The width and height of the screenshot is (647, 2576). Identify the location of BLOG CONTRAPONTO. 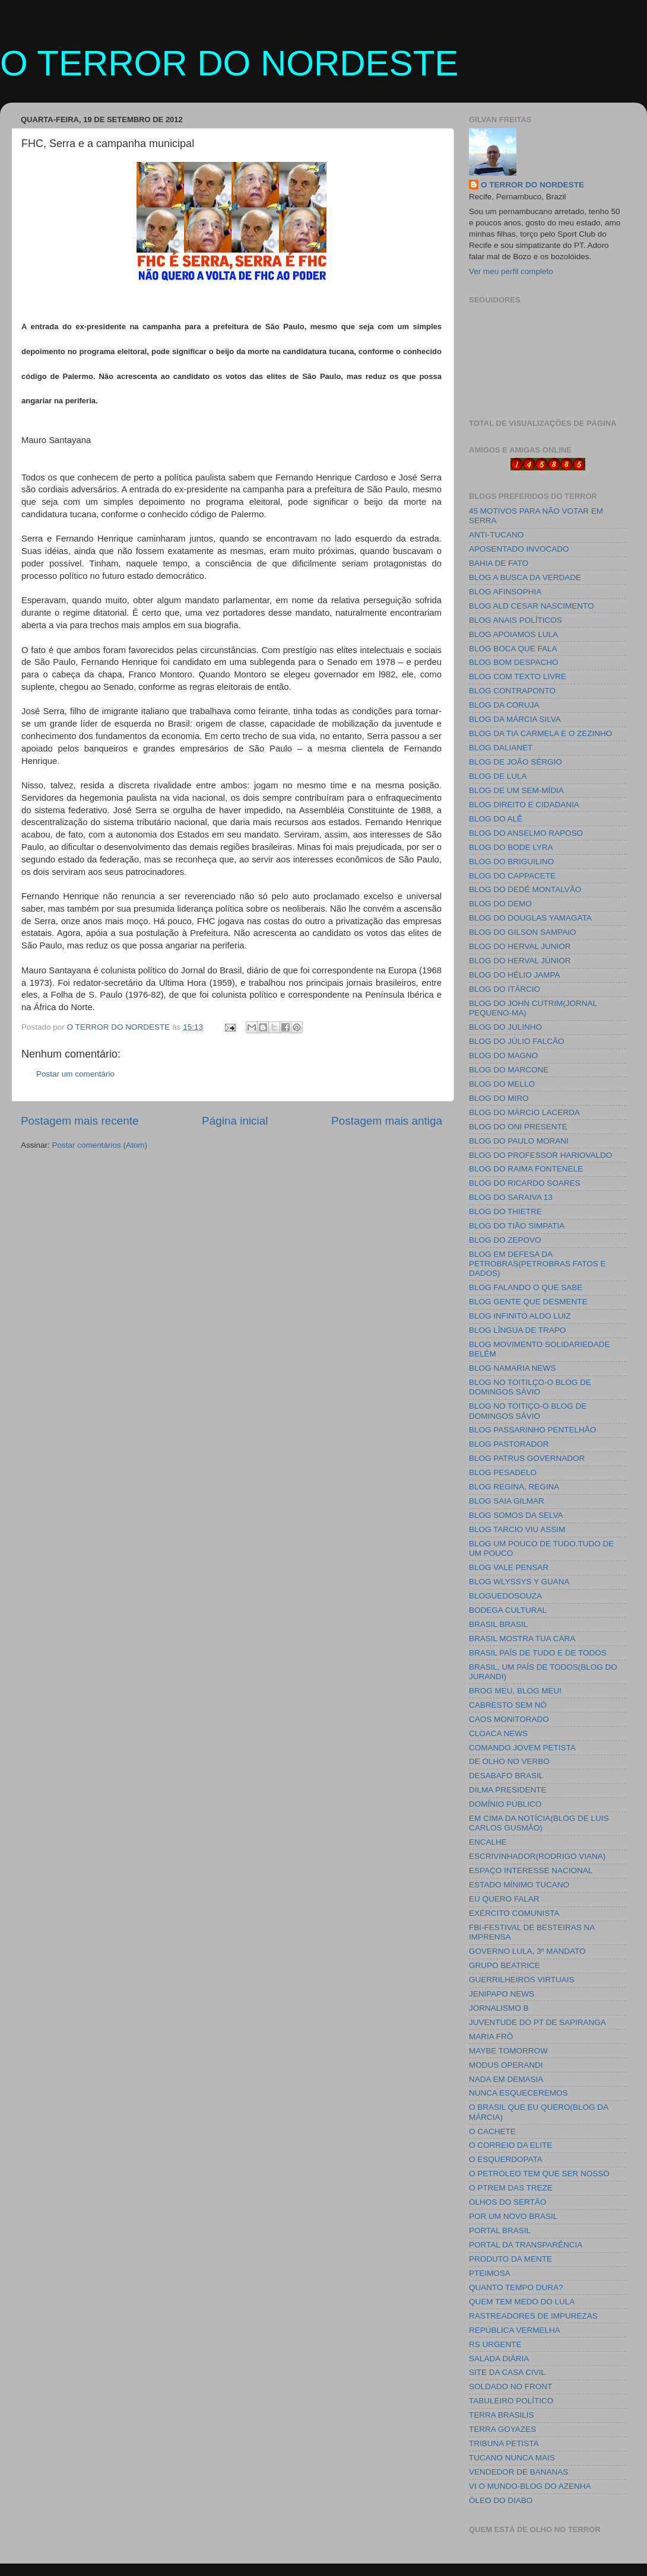
(512, 690).